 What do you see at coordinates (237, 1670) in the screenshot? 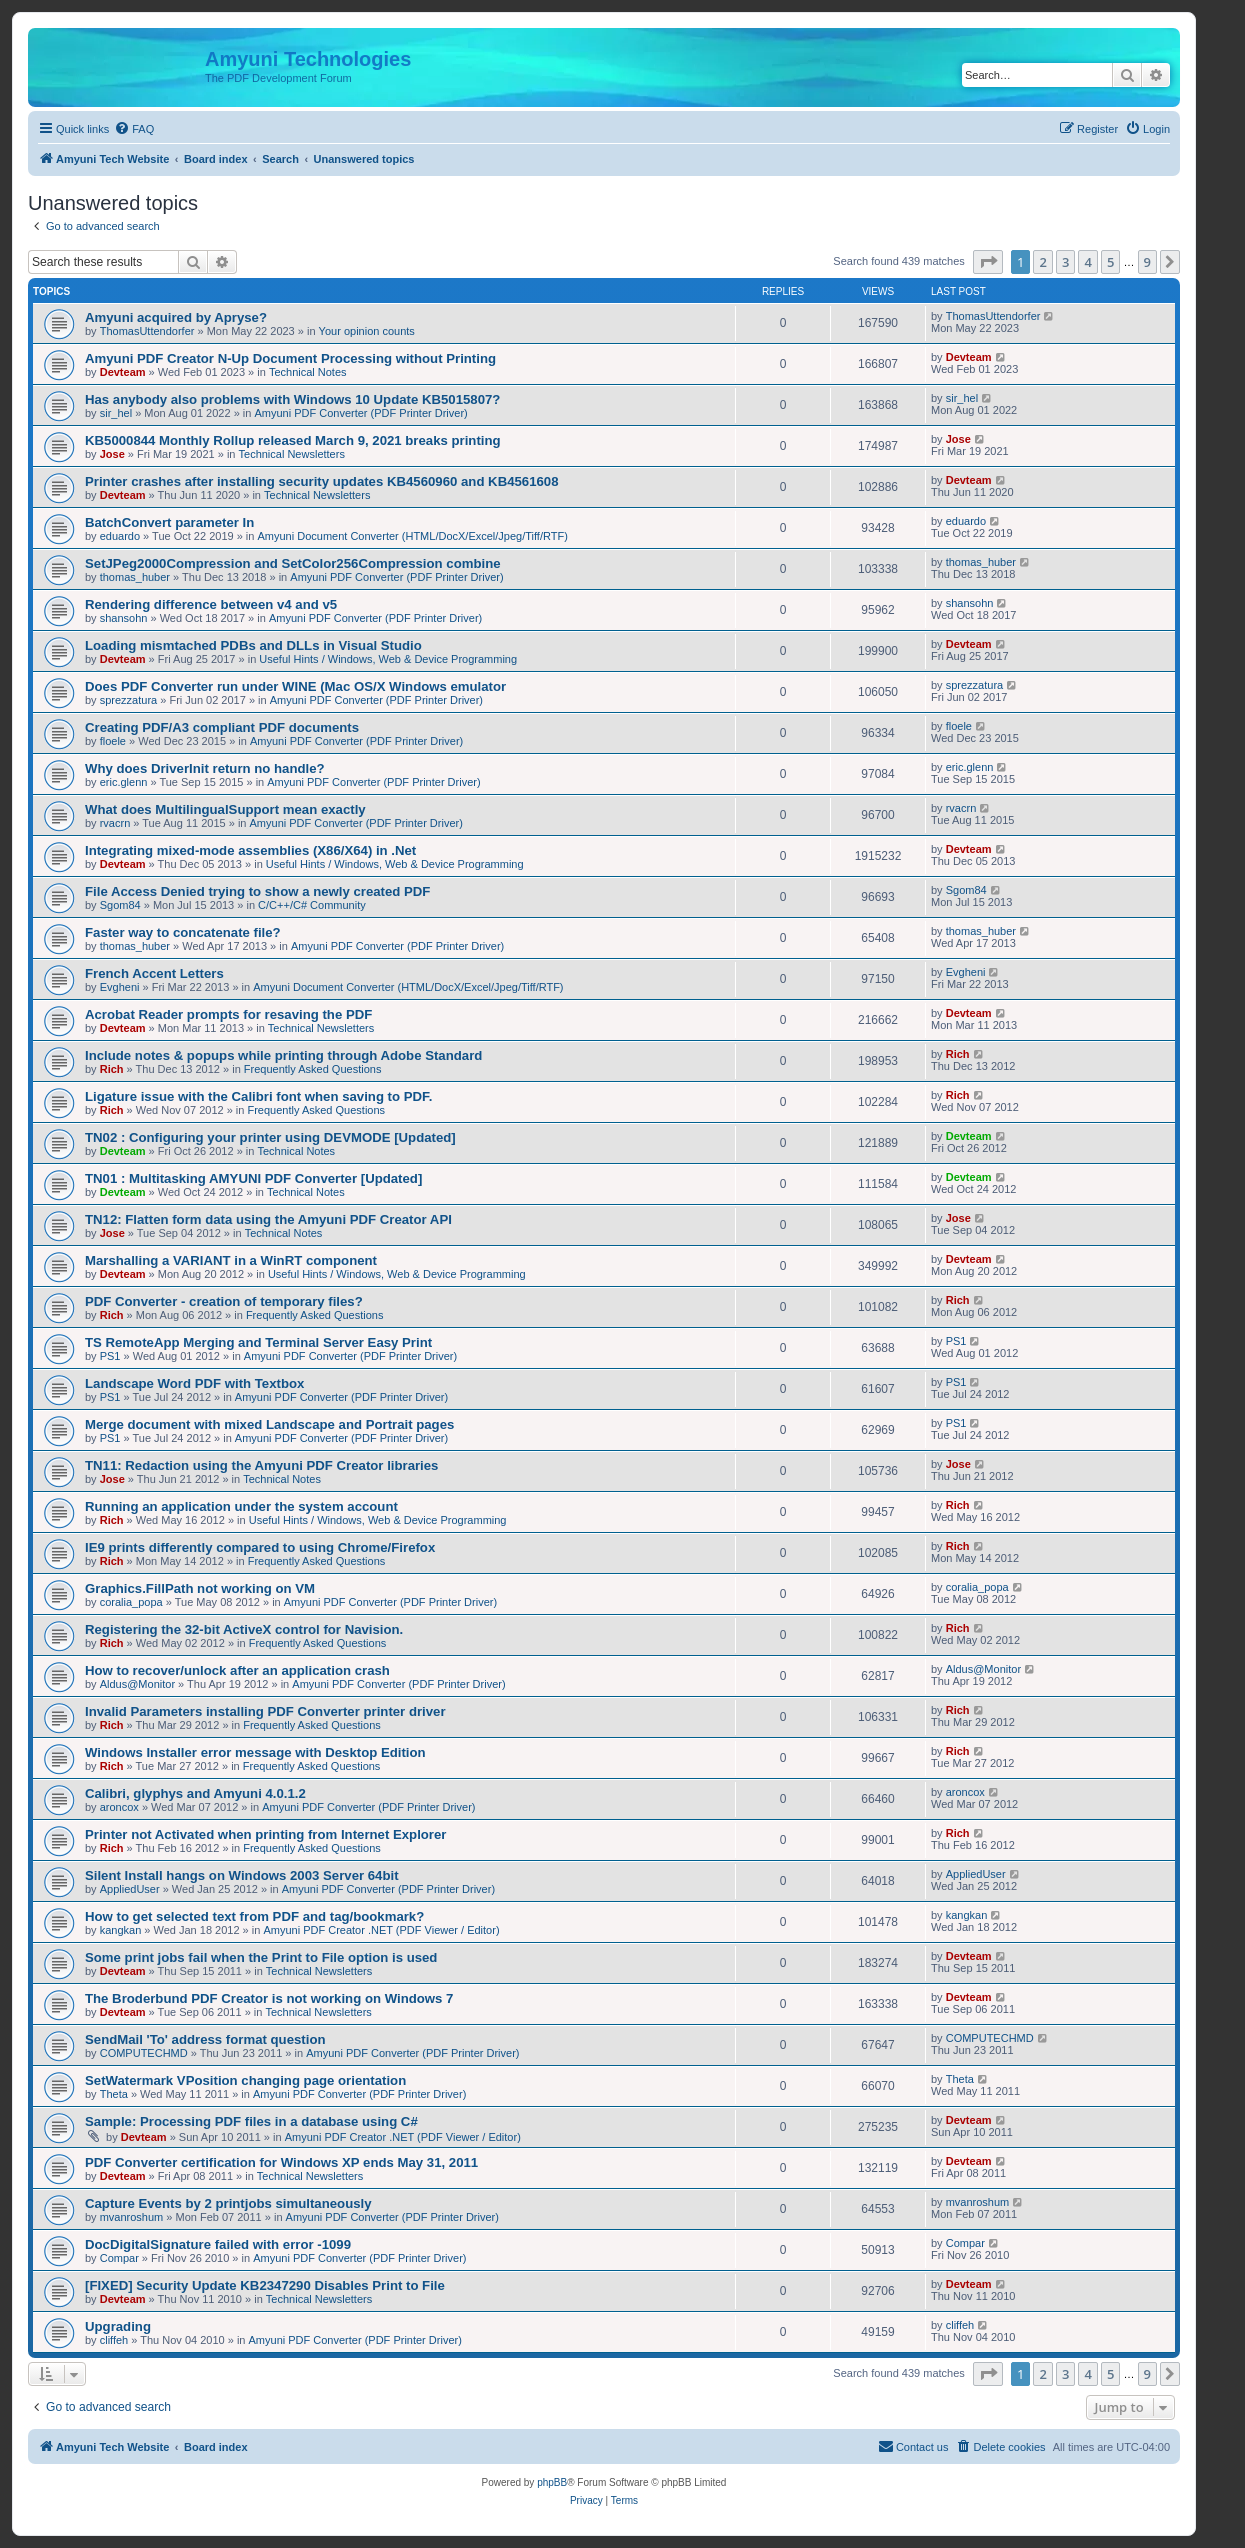
I see `How to recover/unlock after an application crash` at bounding box center [237, 1670].